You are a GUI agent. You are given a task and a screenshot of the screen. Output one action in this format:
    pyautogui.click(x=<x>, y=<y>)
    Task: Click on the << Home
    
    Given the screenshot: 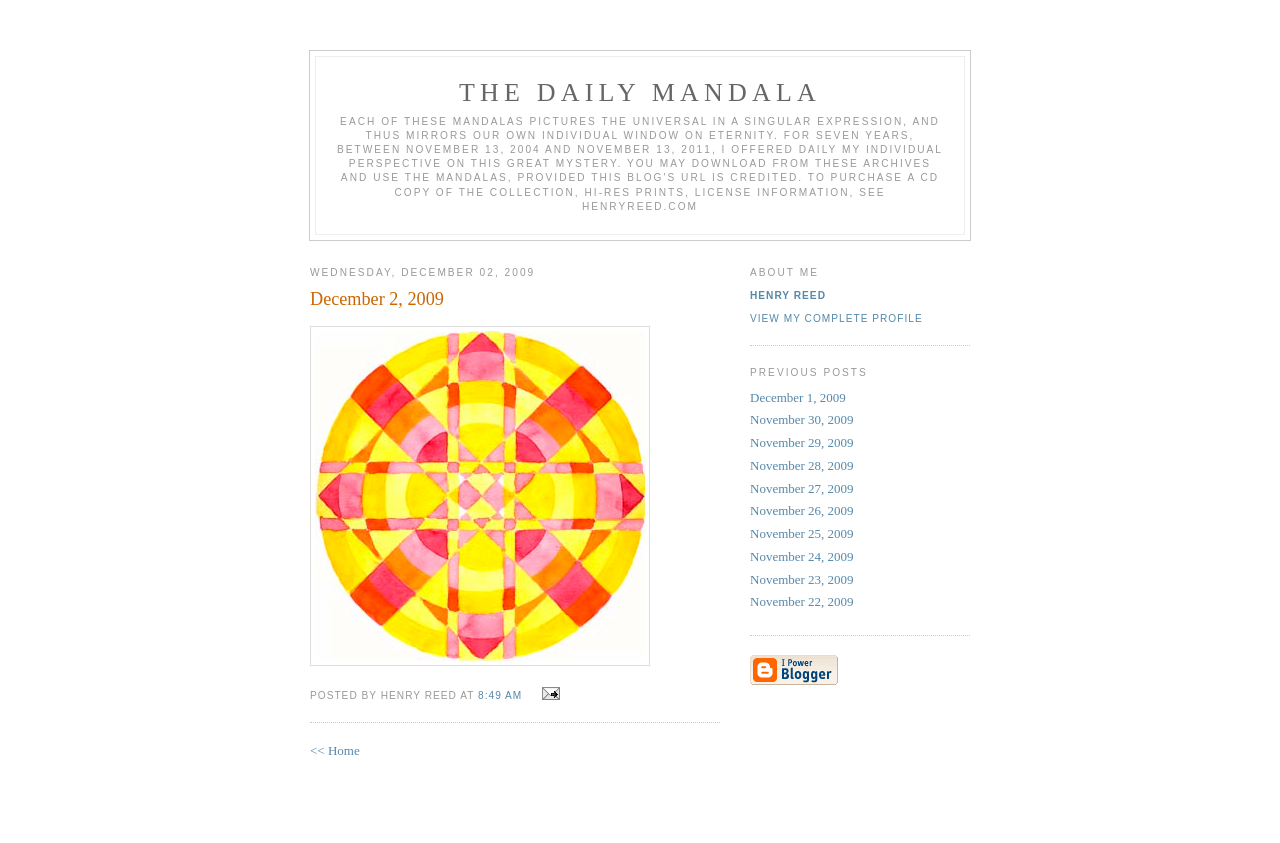 What is the action you would take?
    pyautogui.click(x=335, y=750)
    